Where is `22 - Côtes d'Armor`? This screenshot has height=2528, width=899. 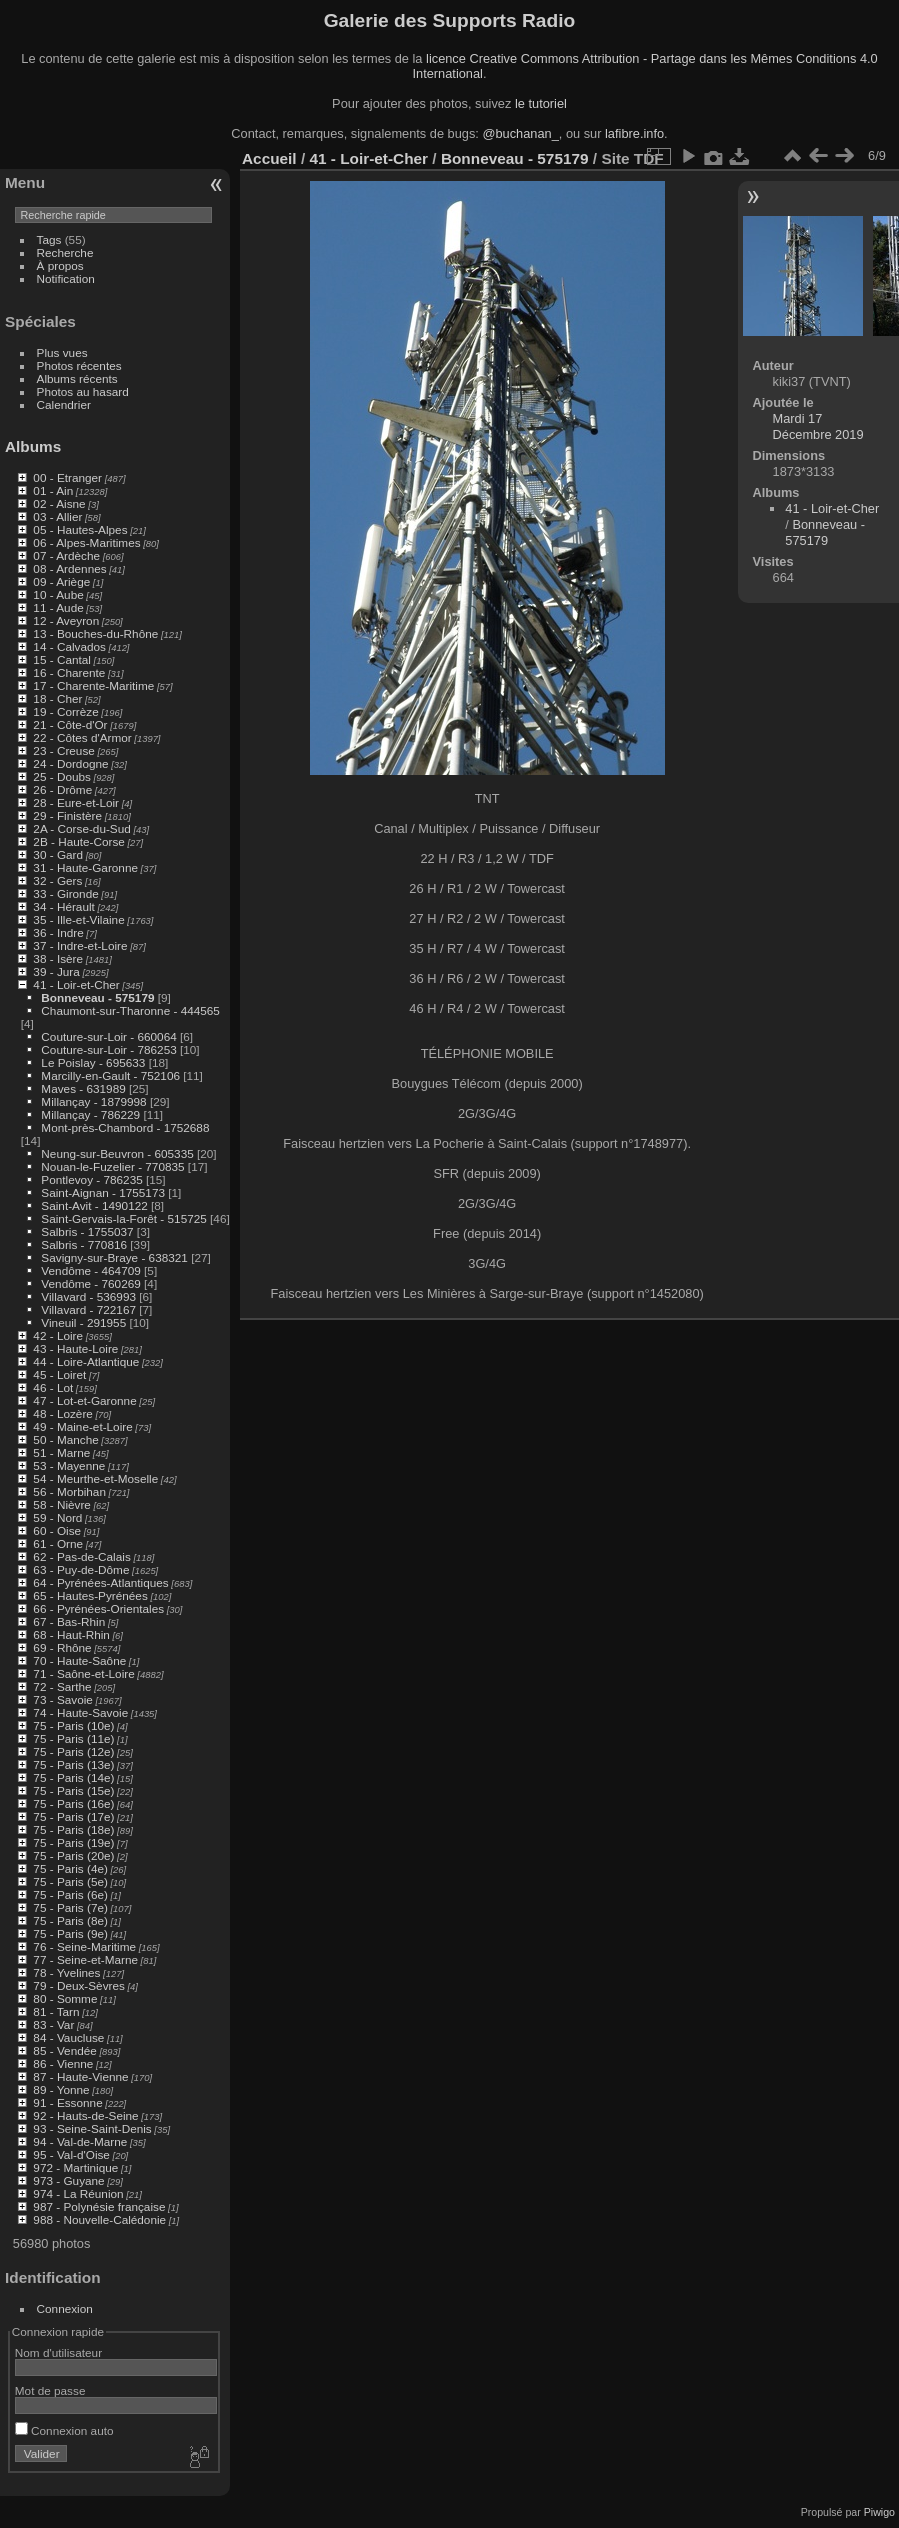
22 - Côtes d'Armor is located at coordinates (82, 737).